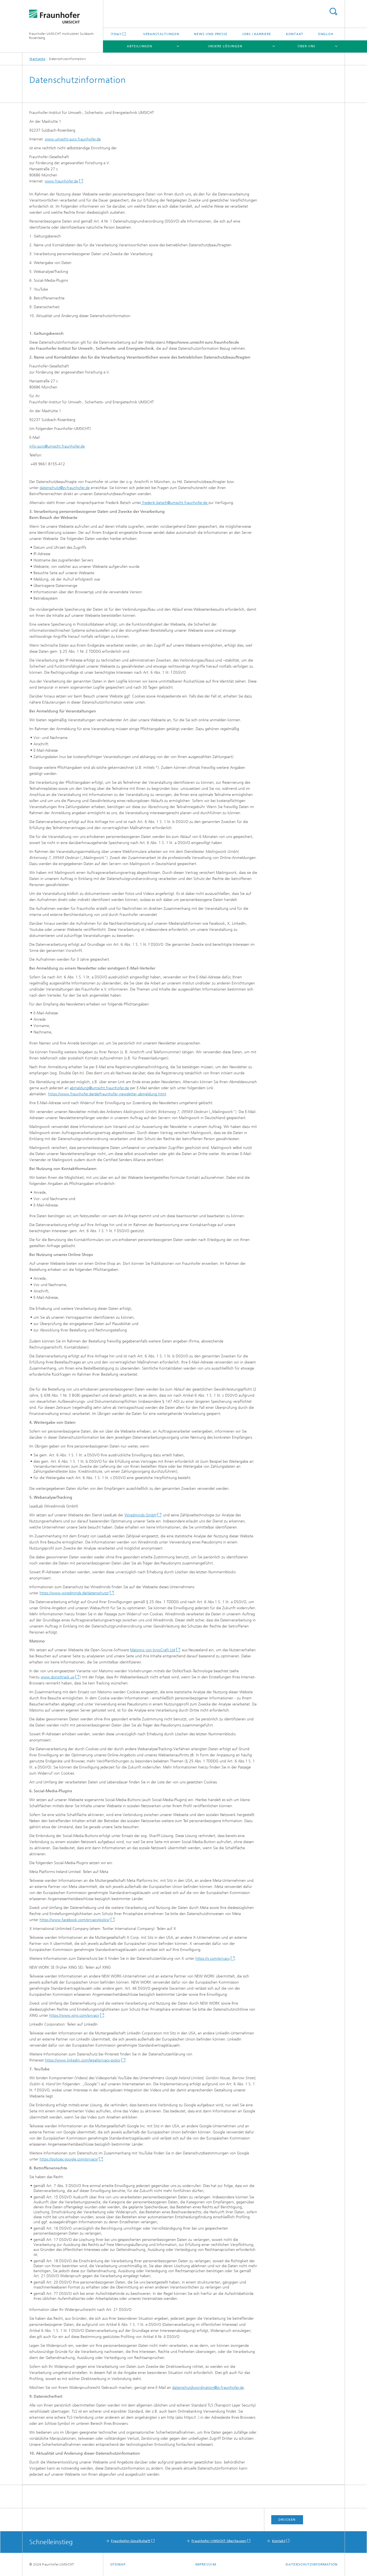  Describe the element at coordinates (139, 46) in the screenshot. I see `Abteilungen` at that location.